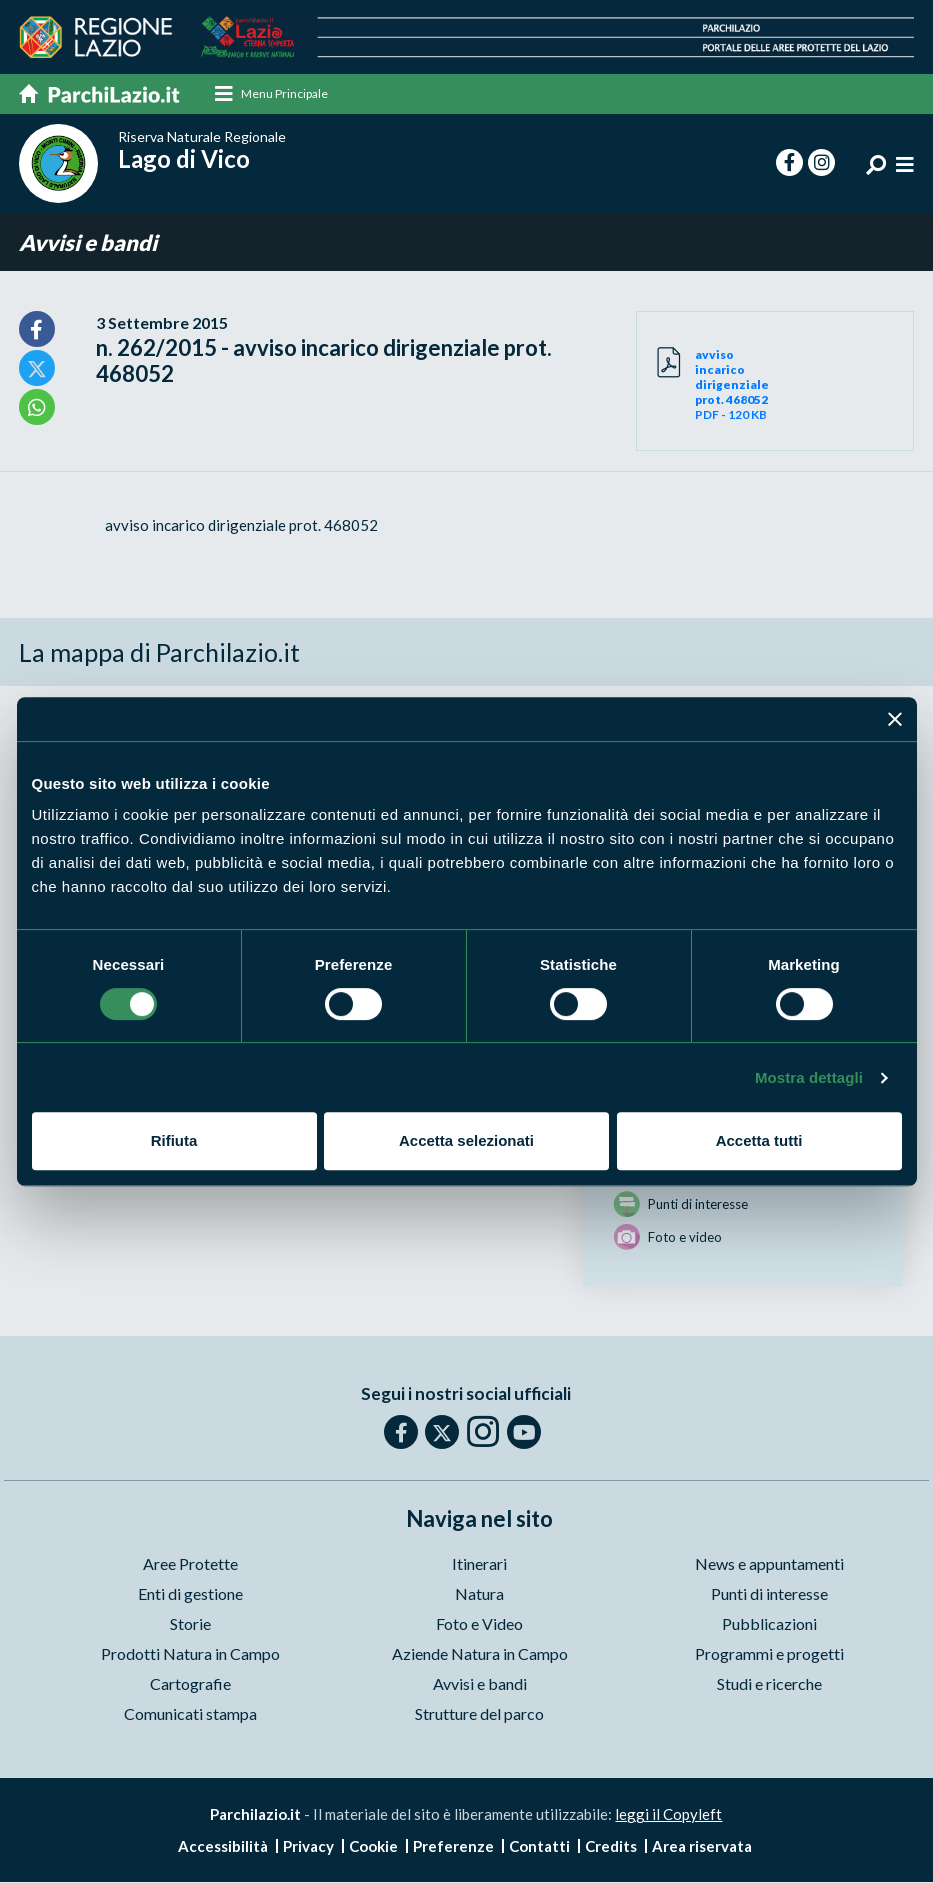 This screenshot has height=1883, width=933. What do you see at coordinates (190, 1654) in the screenshot?
I see `Prodotti Natura in Campo` at bounding box center [190, 1654].